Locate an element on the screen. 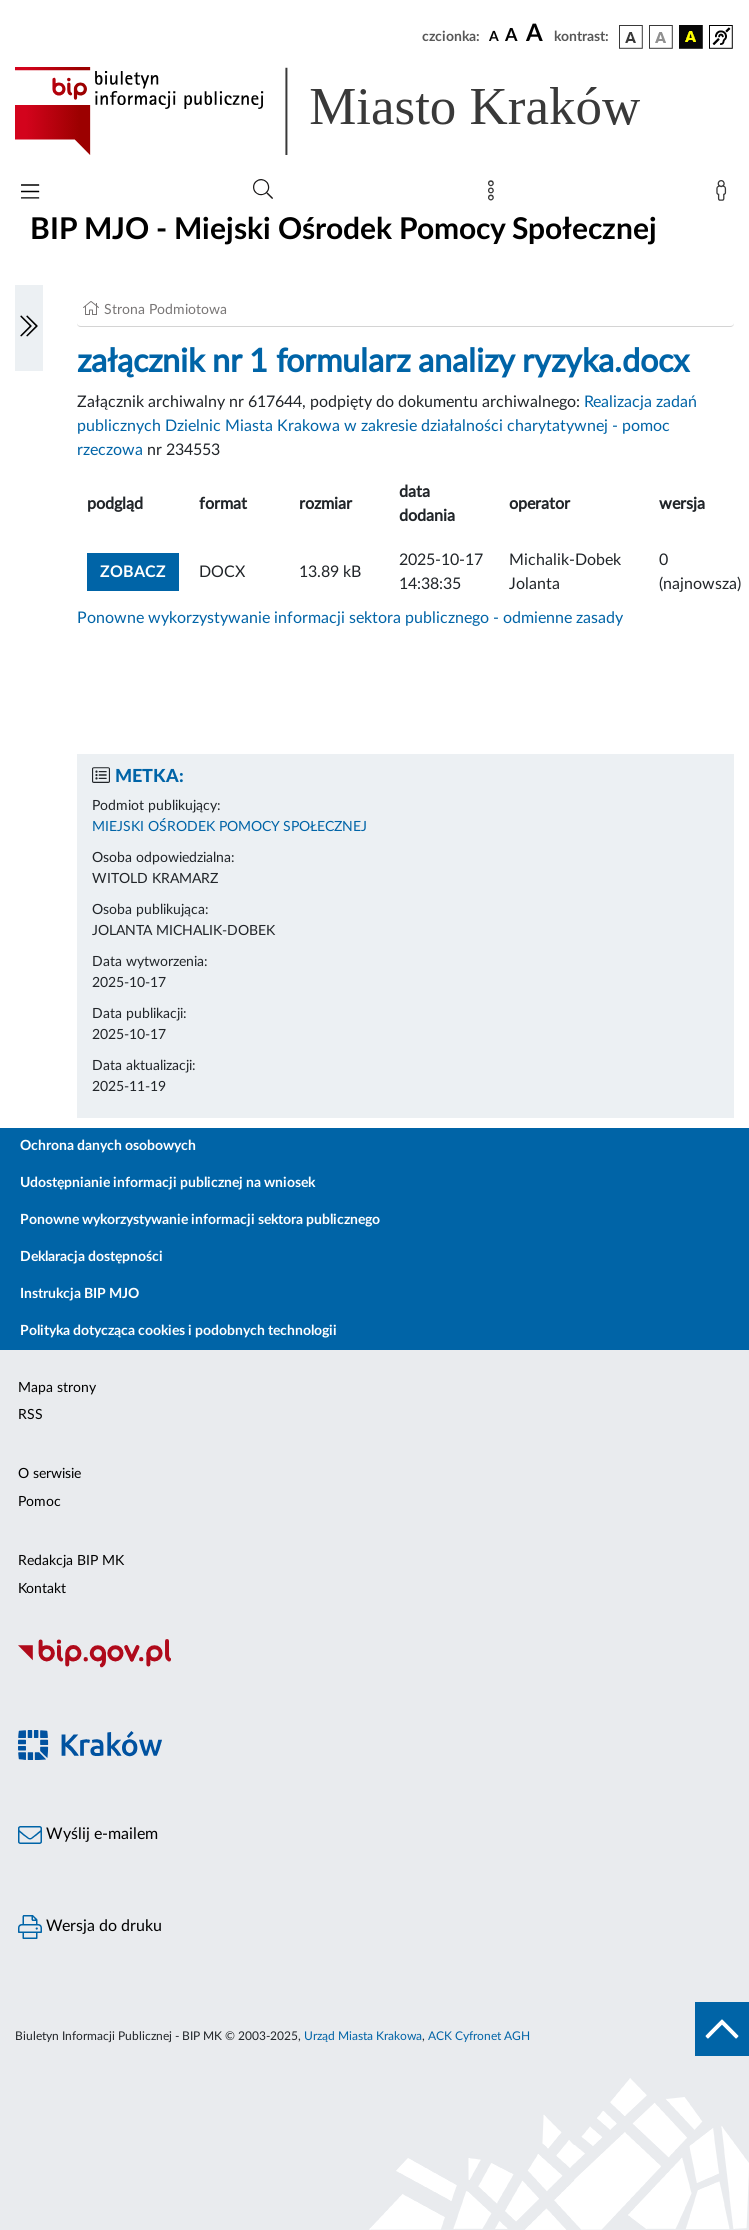 The width and height of the screenshot is (749, 2230). Mapa strony is located at coordinates (57, 1388).